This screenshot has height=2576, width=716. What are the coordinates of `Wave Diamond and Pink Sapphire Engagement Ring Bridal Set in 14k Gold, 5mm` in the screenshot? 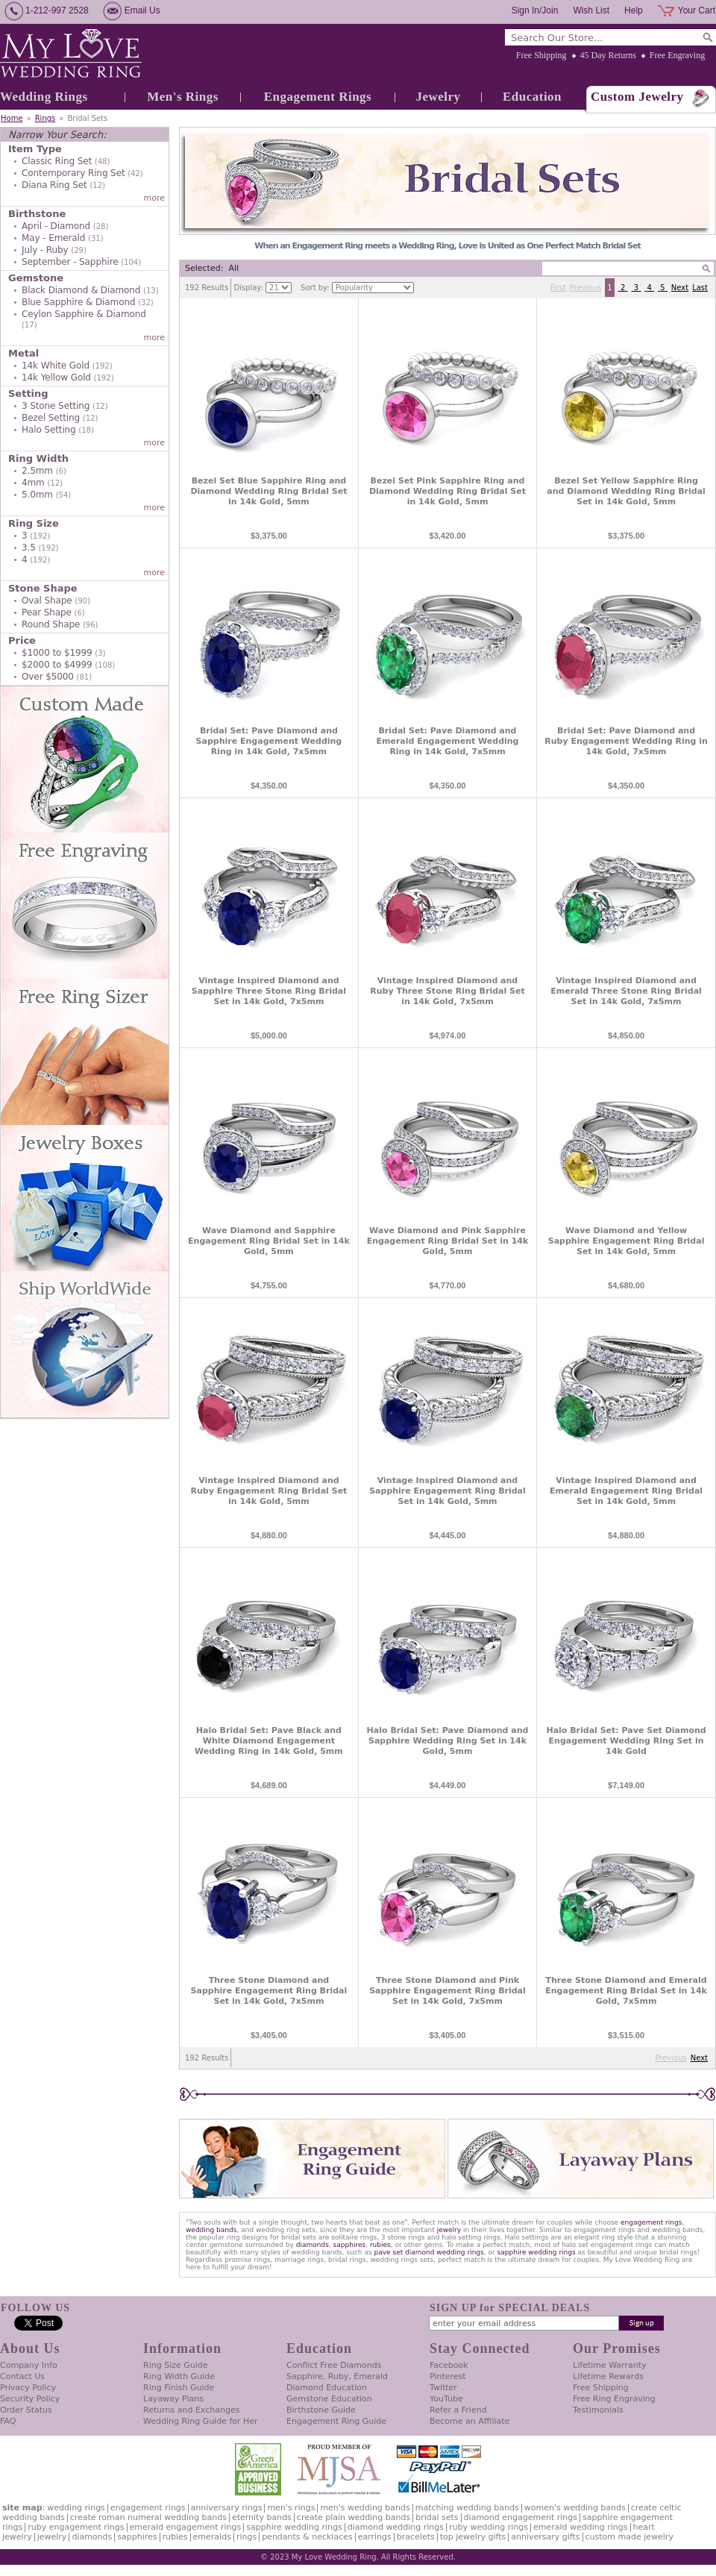 It's located at (448, 1241).